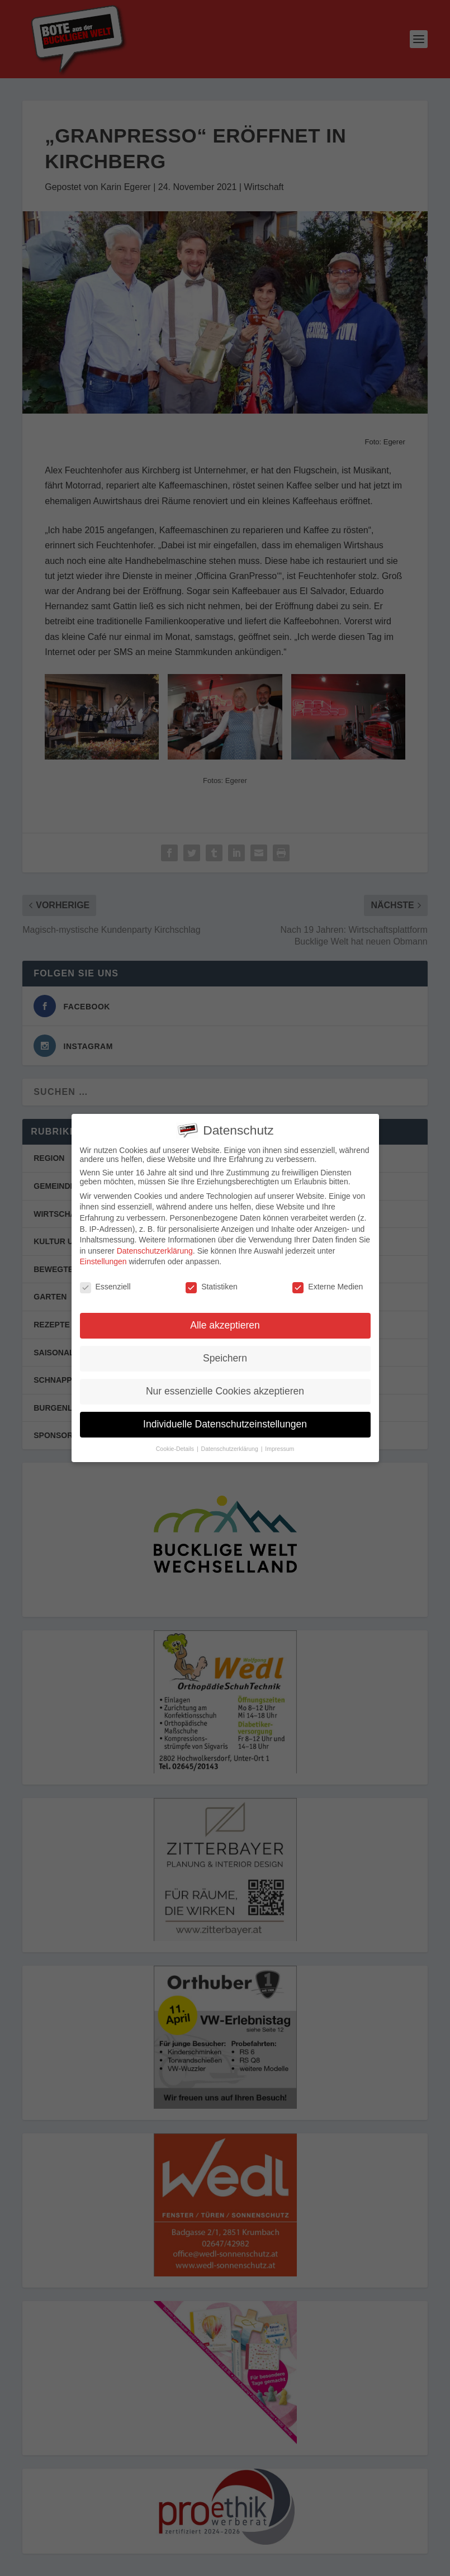 Image resolution: width=450 pixels, height=2576 pixels. What do you see at coordinates (279, 1447) in the screenshot?
I see `Impressum [button]` at bounding box center [279, 1447].